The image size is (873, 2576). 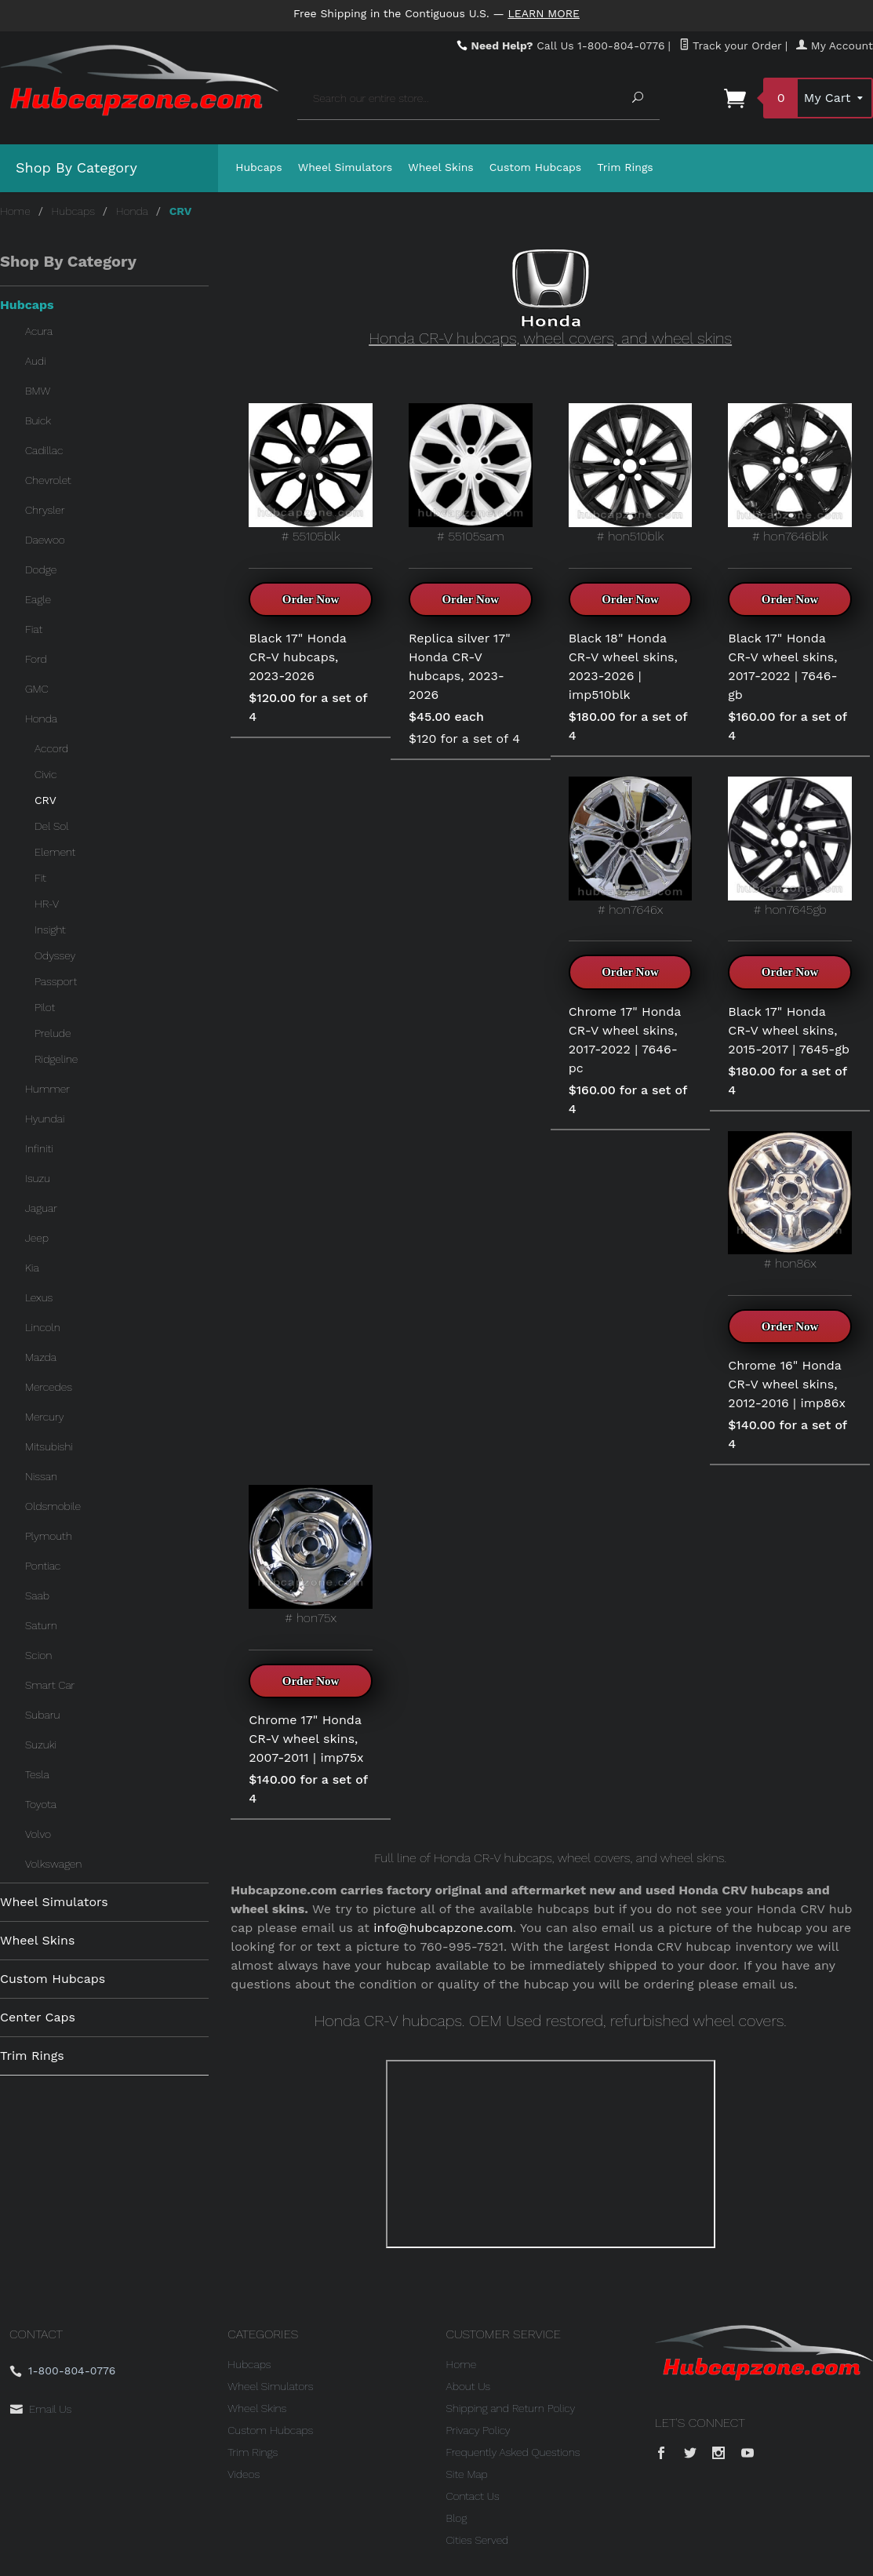 What do you see at coordinates (76, 167) in the screenshot?
I see `Shop By Category` at bounding box center [76, 167].